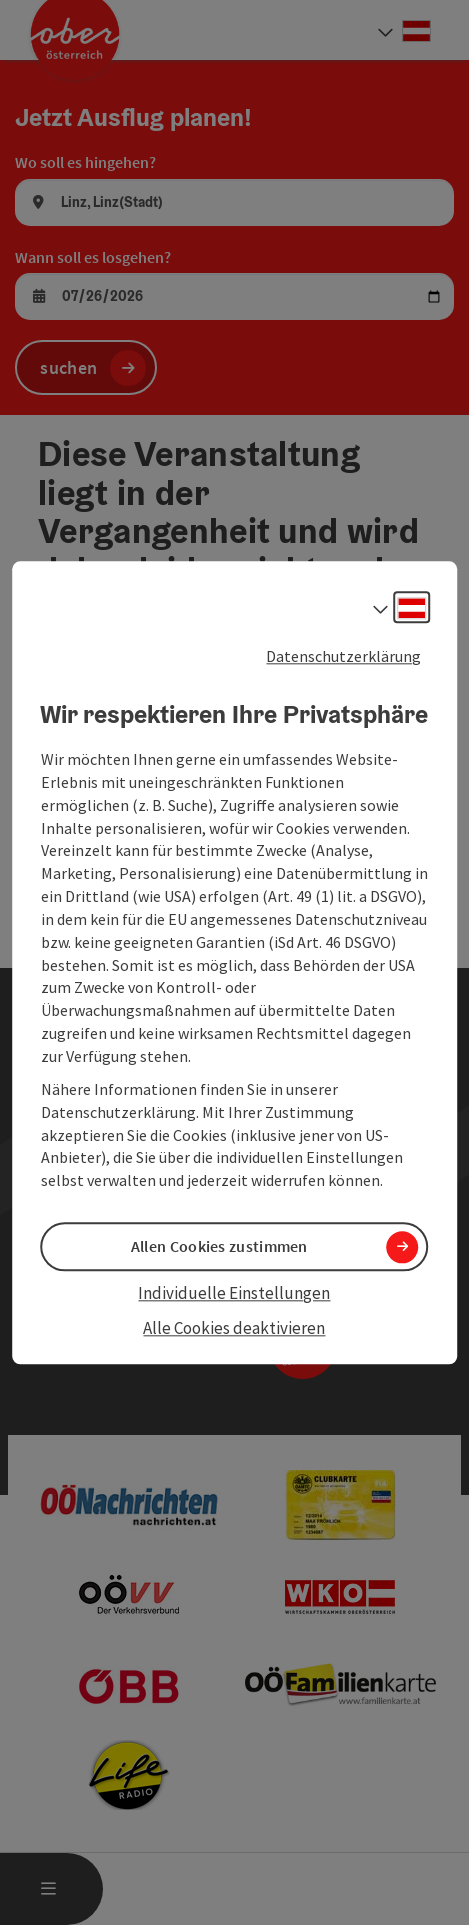 The image size is (469, 1925). Describe the element at coordinates (234, 1328) in the screenshot. I see `Alle Cookies deaktivieren [button]` at that location.